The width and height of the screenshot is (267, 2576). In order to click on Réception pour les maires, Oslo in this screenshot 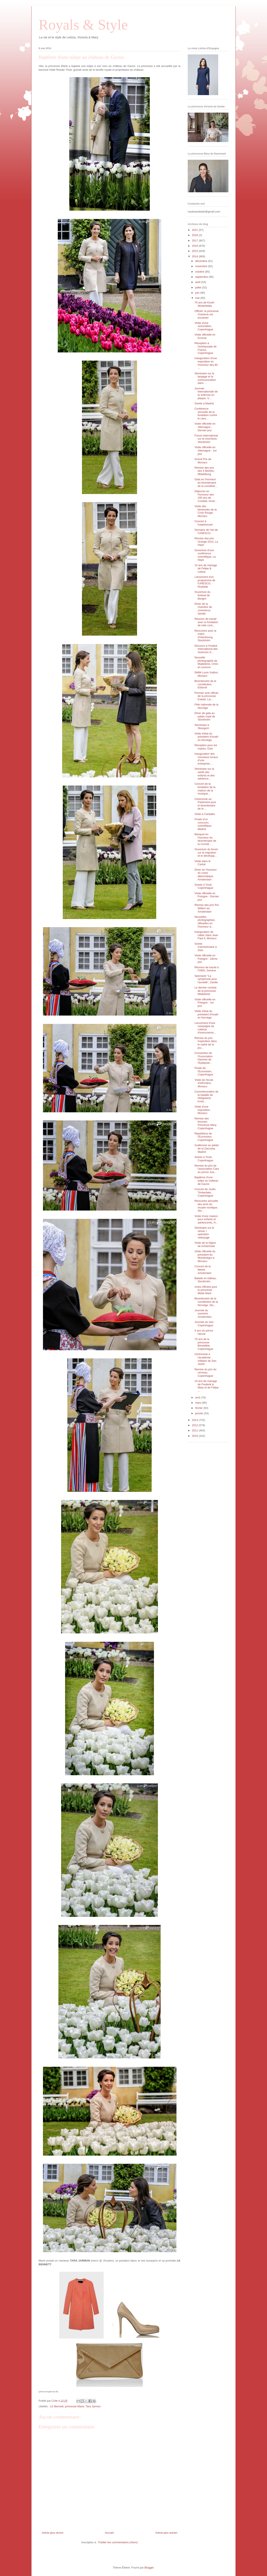, I will do `click(205, 747)`.